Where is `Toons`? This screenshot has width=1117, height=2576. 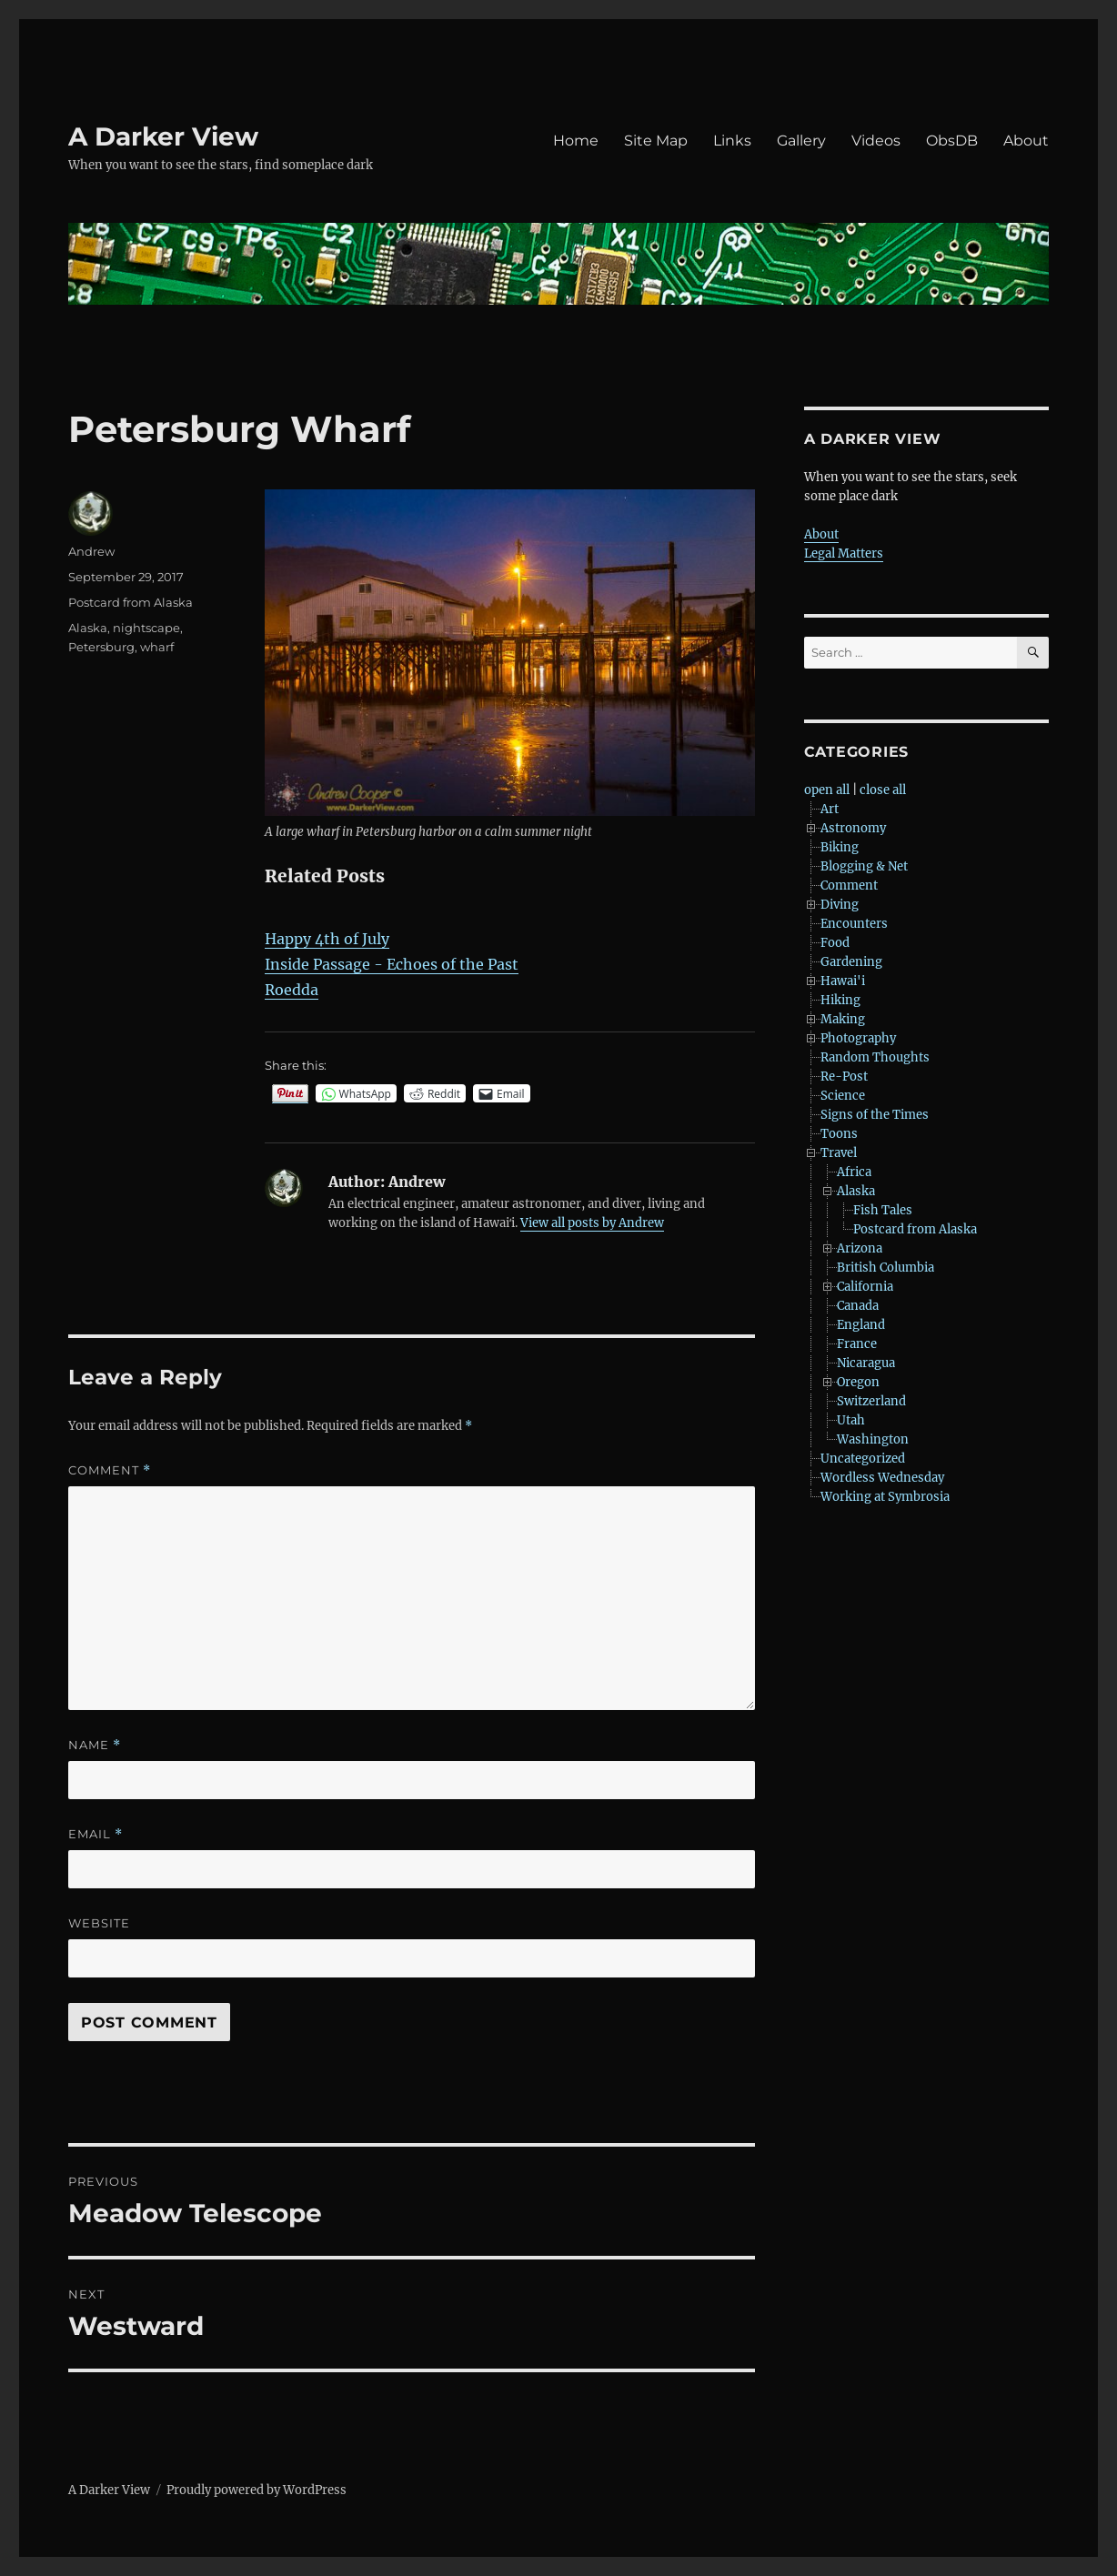
Toons is located at coordinates (839, 1134).